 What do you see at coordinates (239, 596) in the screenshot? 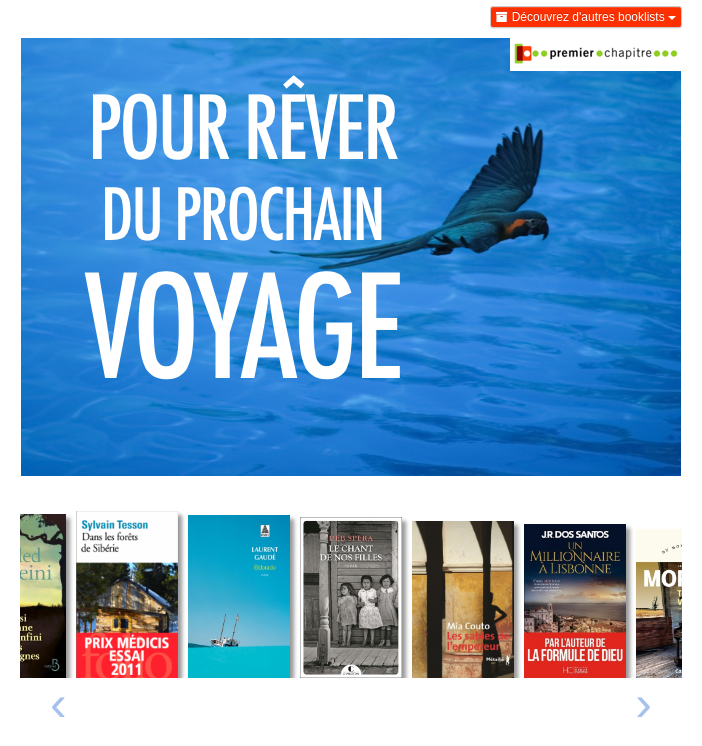
I see `[Lire un extrait de Eldorado]` at bounding box center [239, 596].